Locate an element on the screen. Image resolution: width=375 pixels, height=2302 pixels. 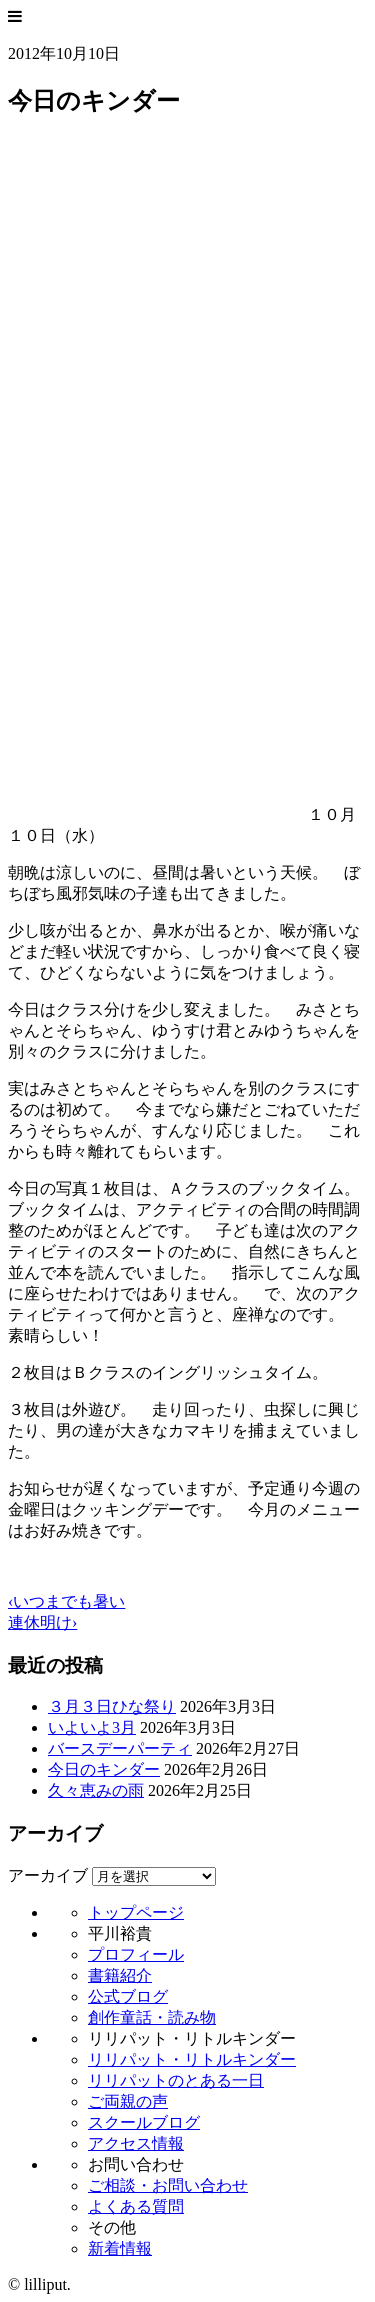
トップページ is located at coordinates (136, 1912).